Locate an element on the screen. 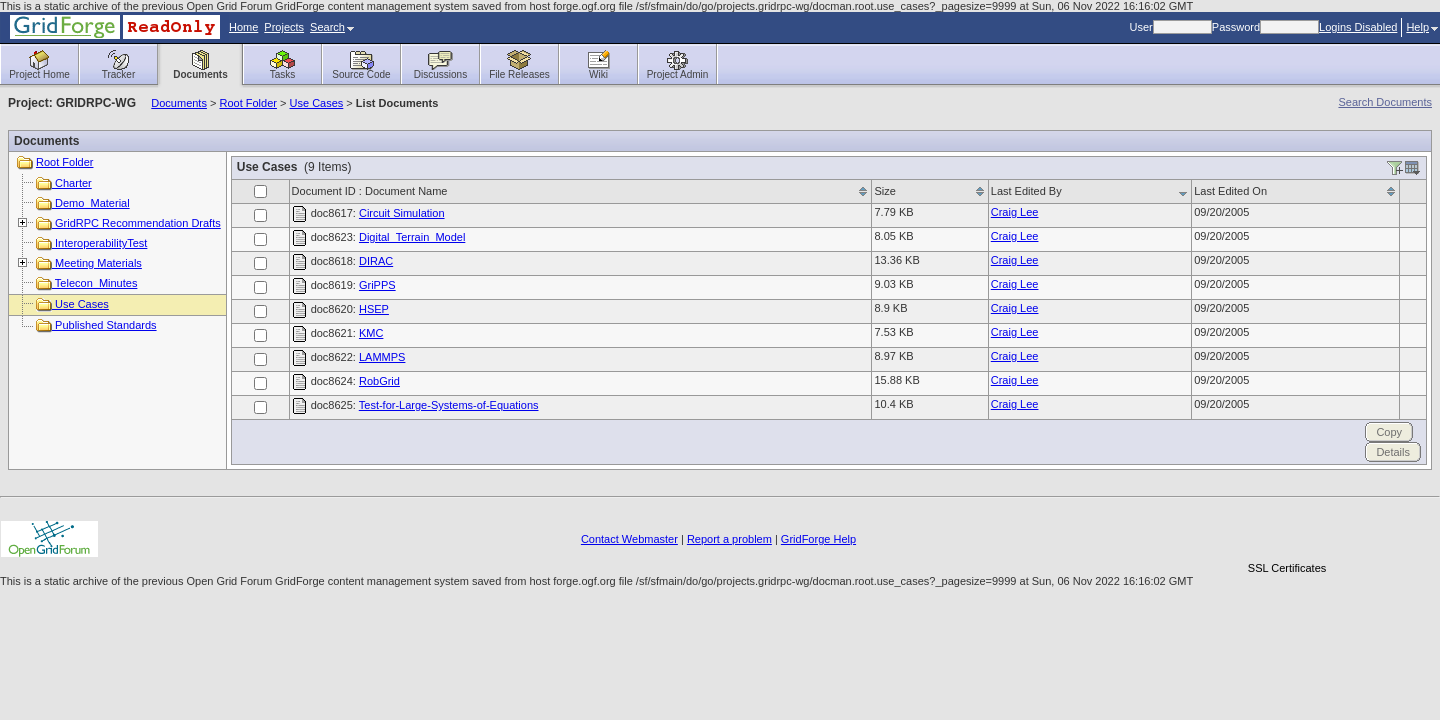 This screenshot has height=720, width=1440. Circuit Simulation is located at coordinates (402, 213).